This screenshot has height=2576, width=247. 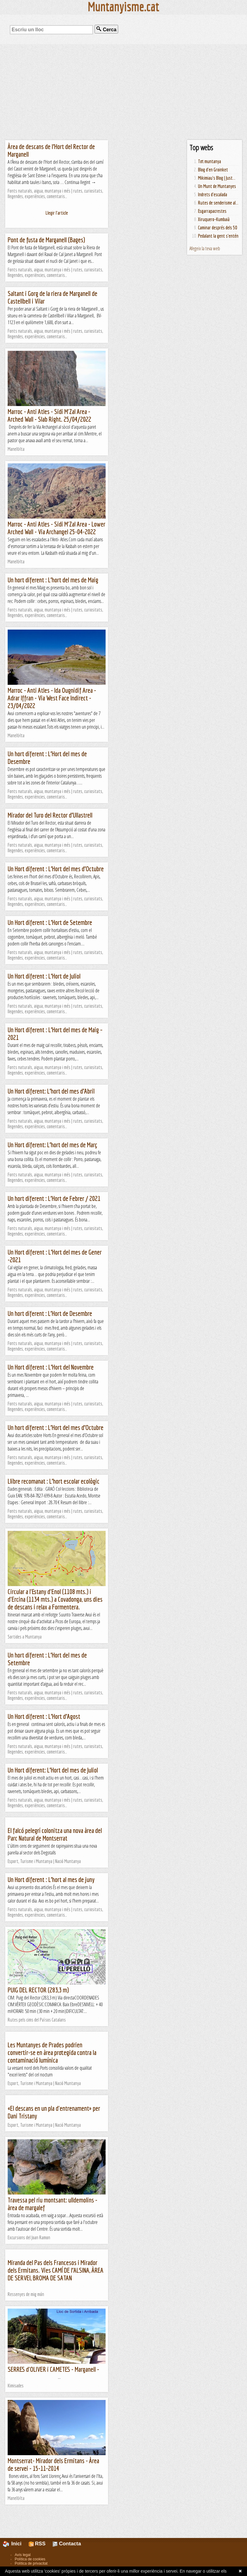 I want to click on Un Hort diferent: L’hort del mes de Març, so click(x=52, y=1144).